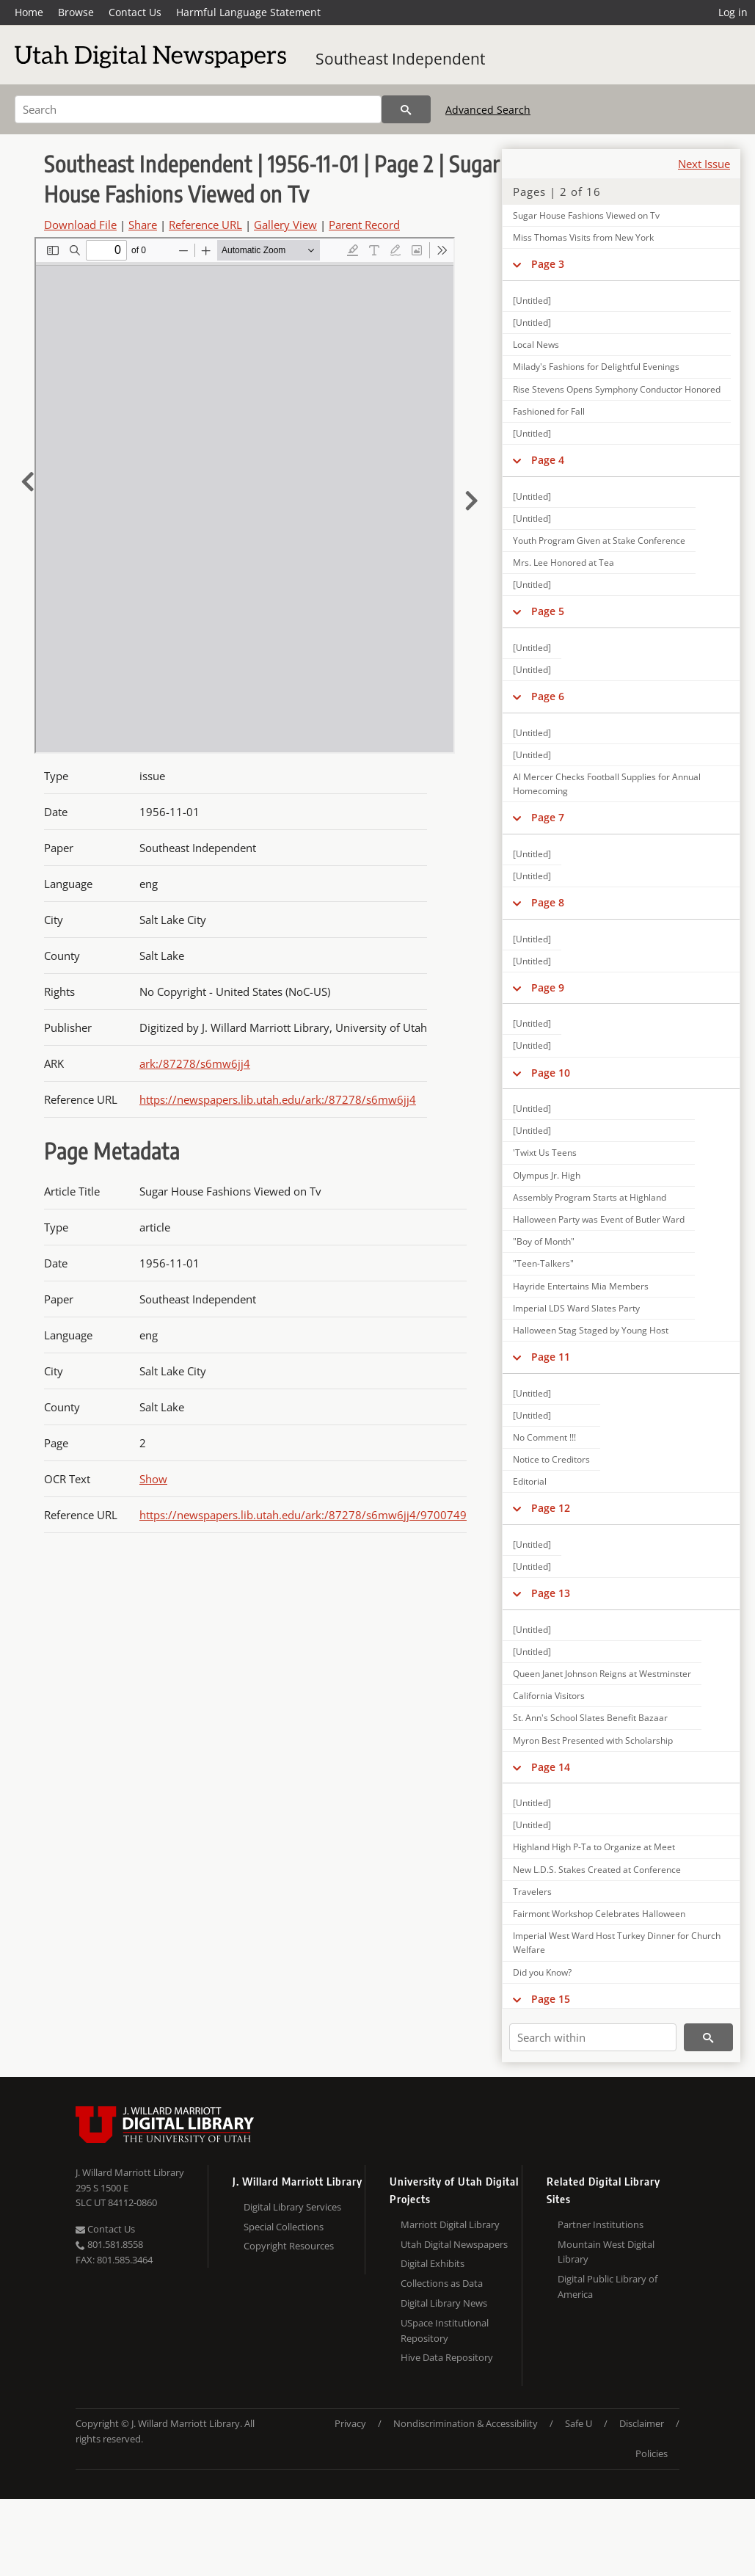 This screenshot has width=755, height=2576. Describe the element at coordinates (130, 2172) in the screenshot. I see `J. Willard Marriott Library` at that location.